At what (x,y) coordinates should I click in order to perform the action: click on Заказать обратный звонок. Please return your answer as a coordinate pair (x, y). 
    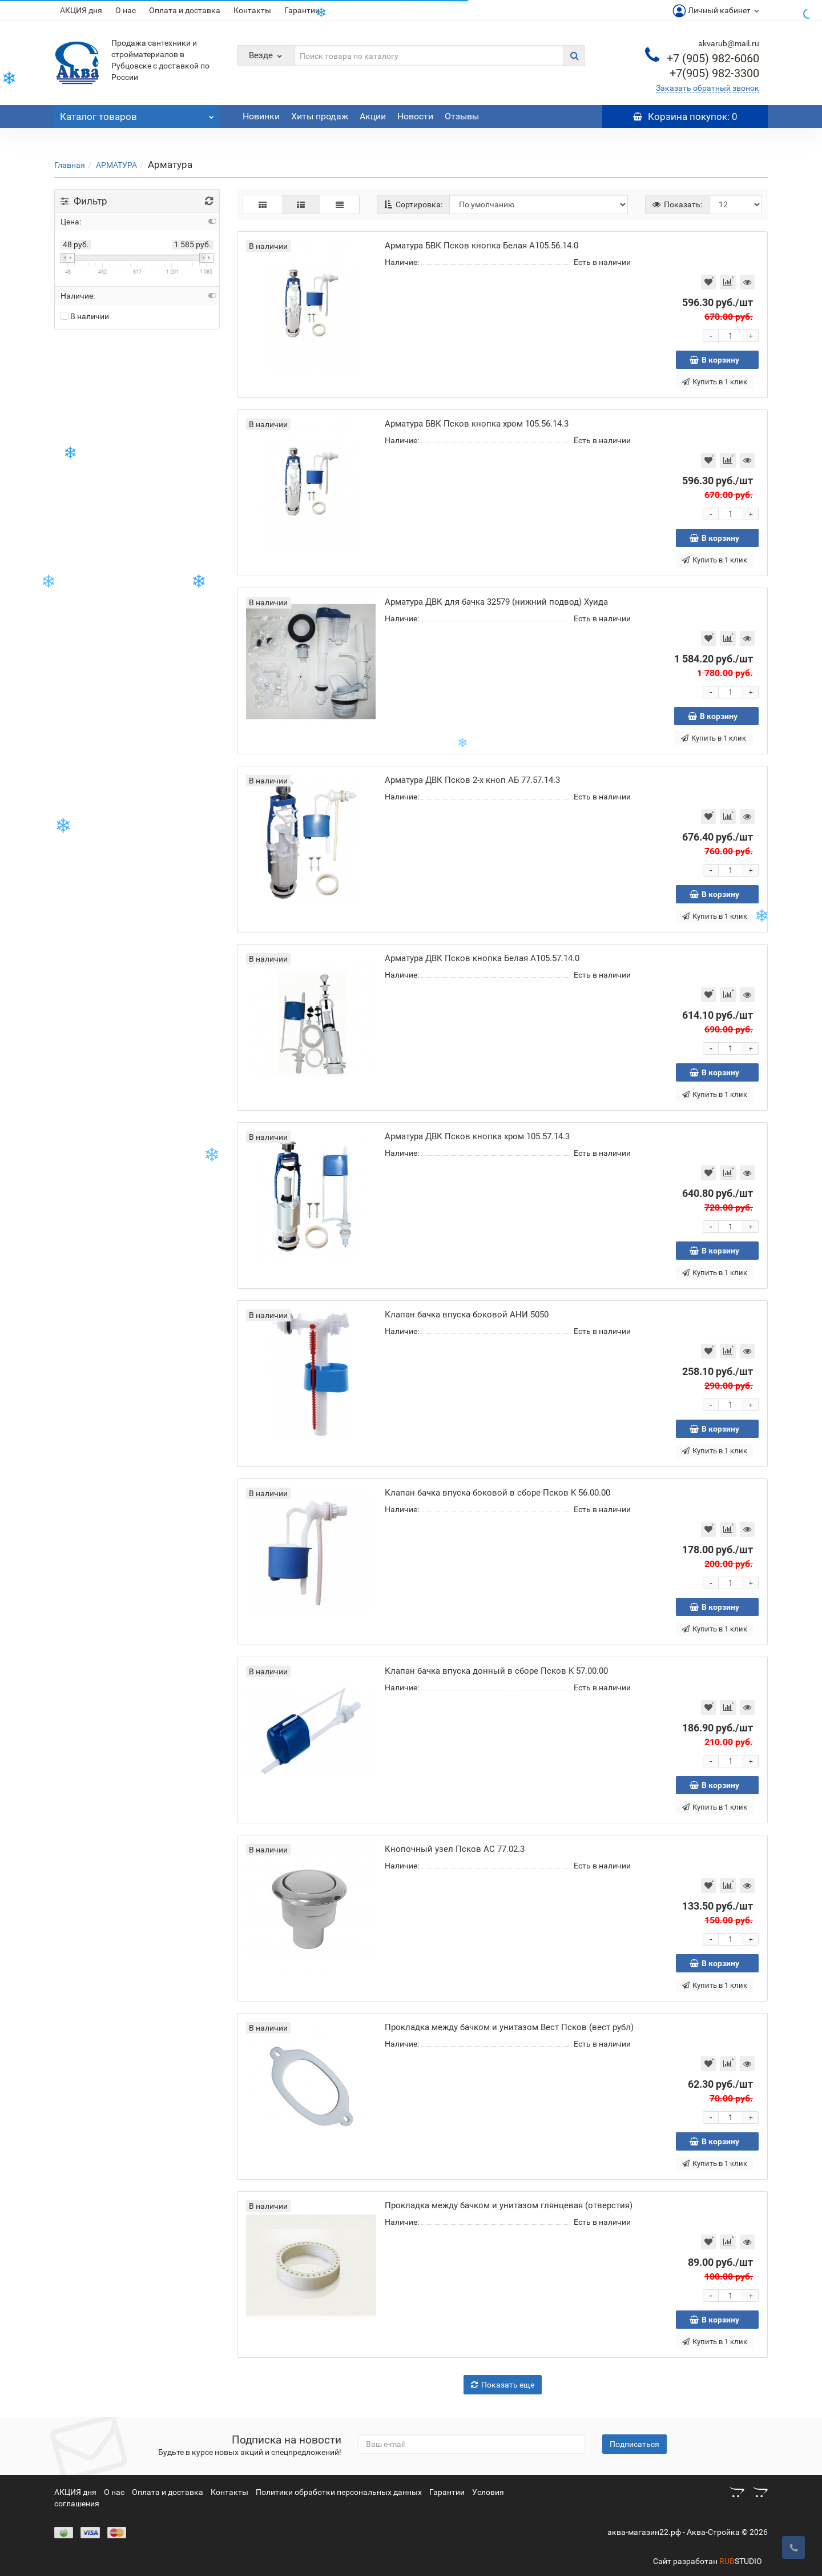
    Looking at the image, I should click on (707, 88).